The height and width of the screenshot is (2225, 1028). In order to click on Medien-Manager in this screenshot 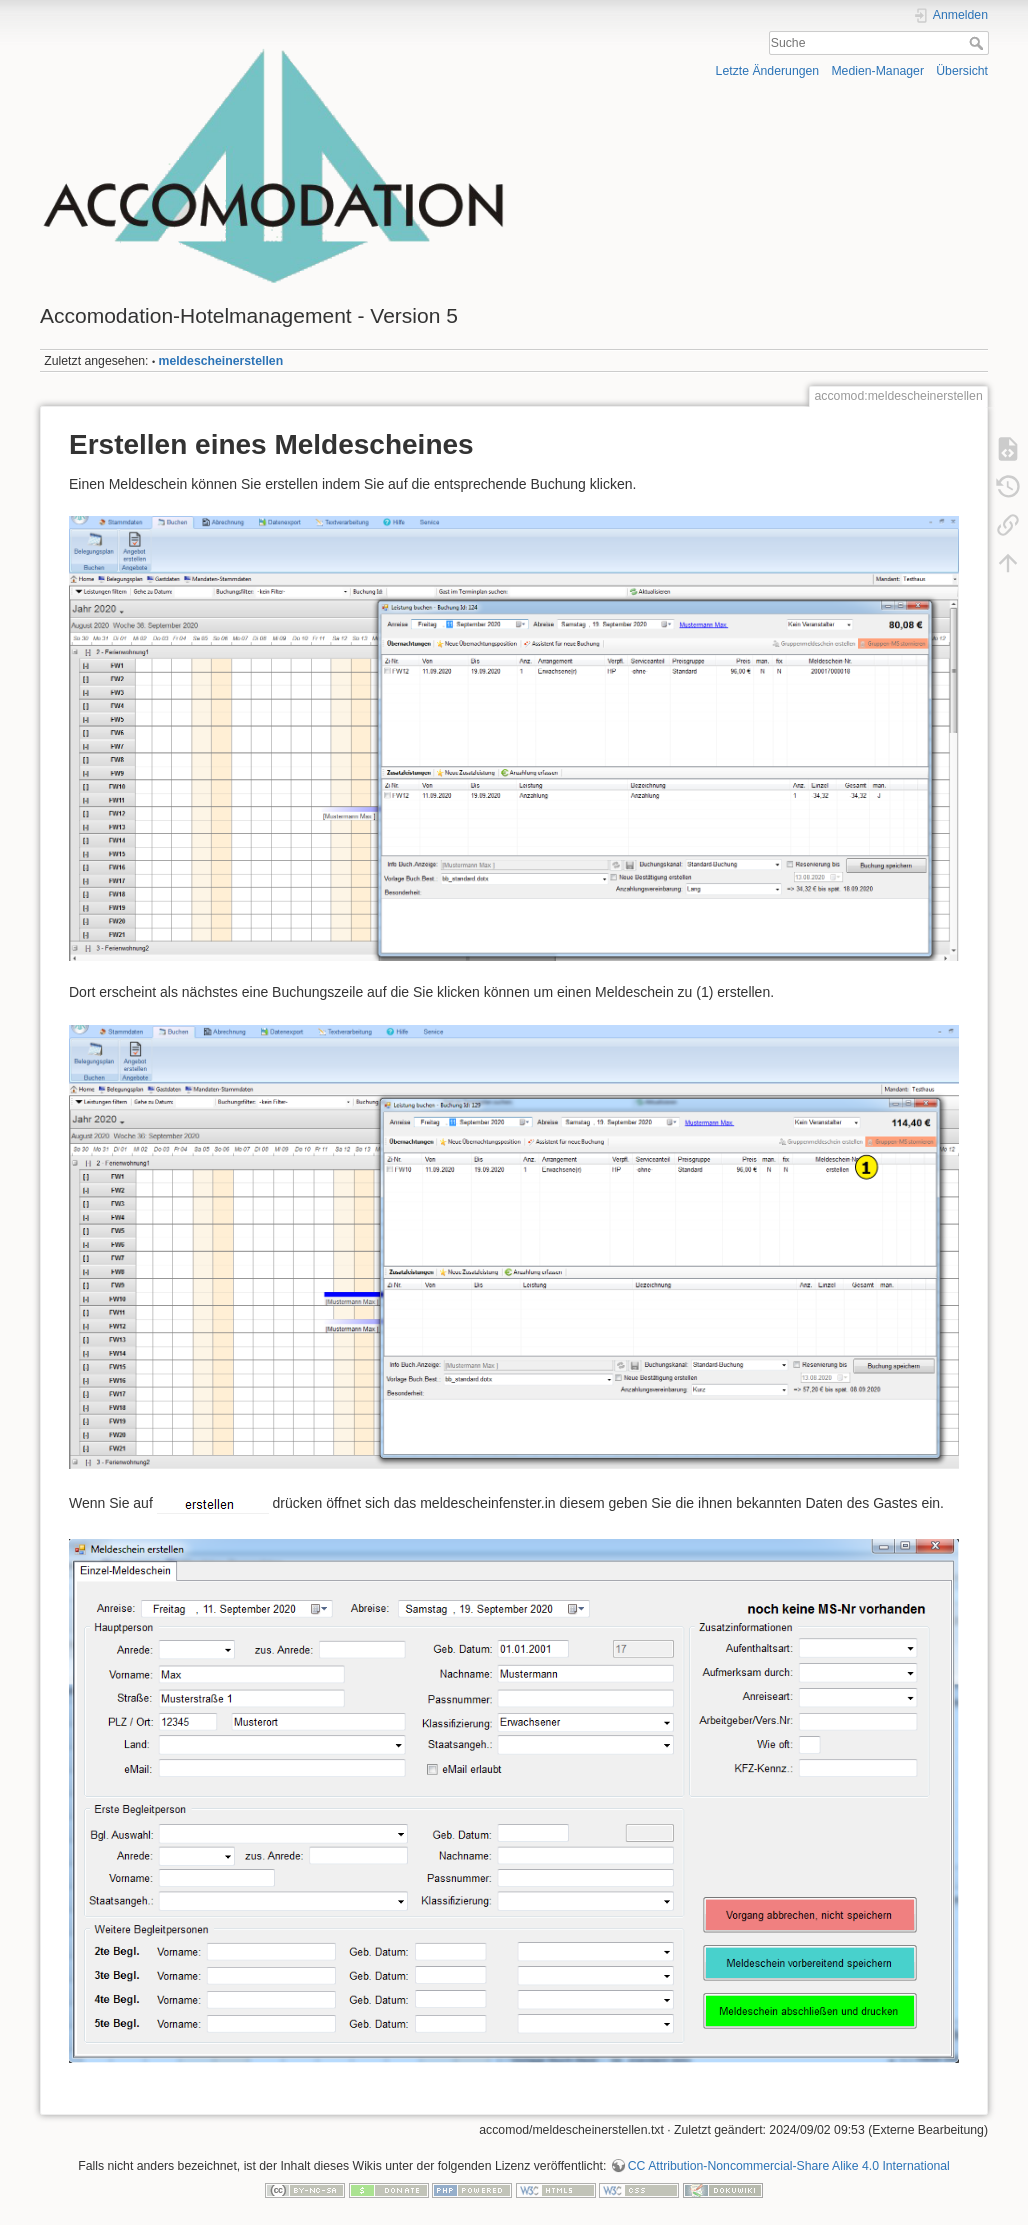, I will do `click(877, 71)`.